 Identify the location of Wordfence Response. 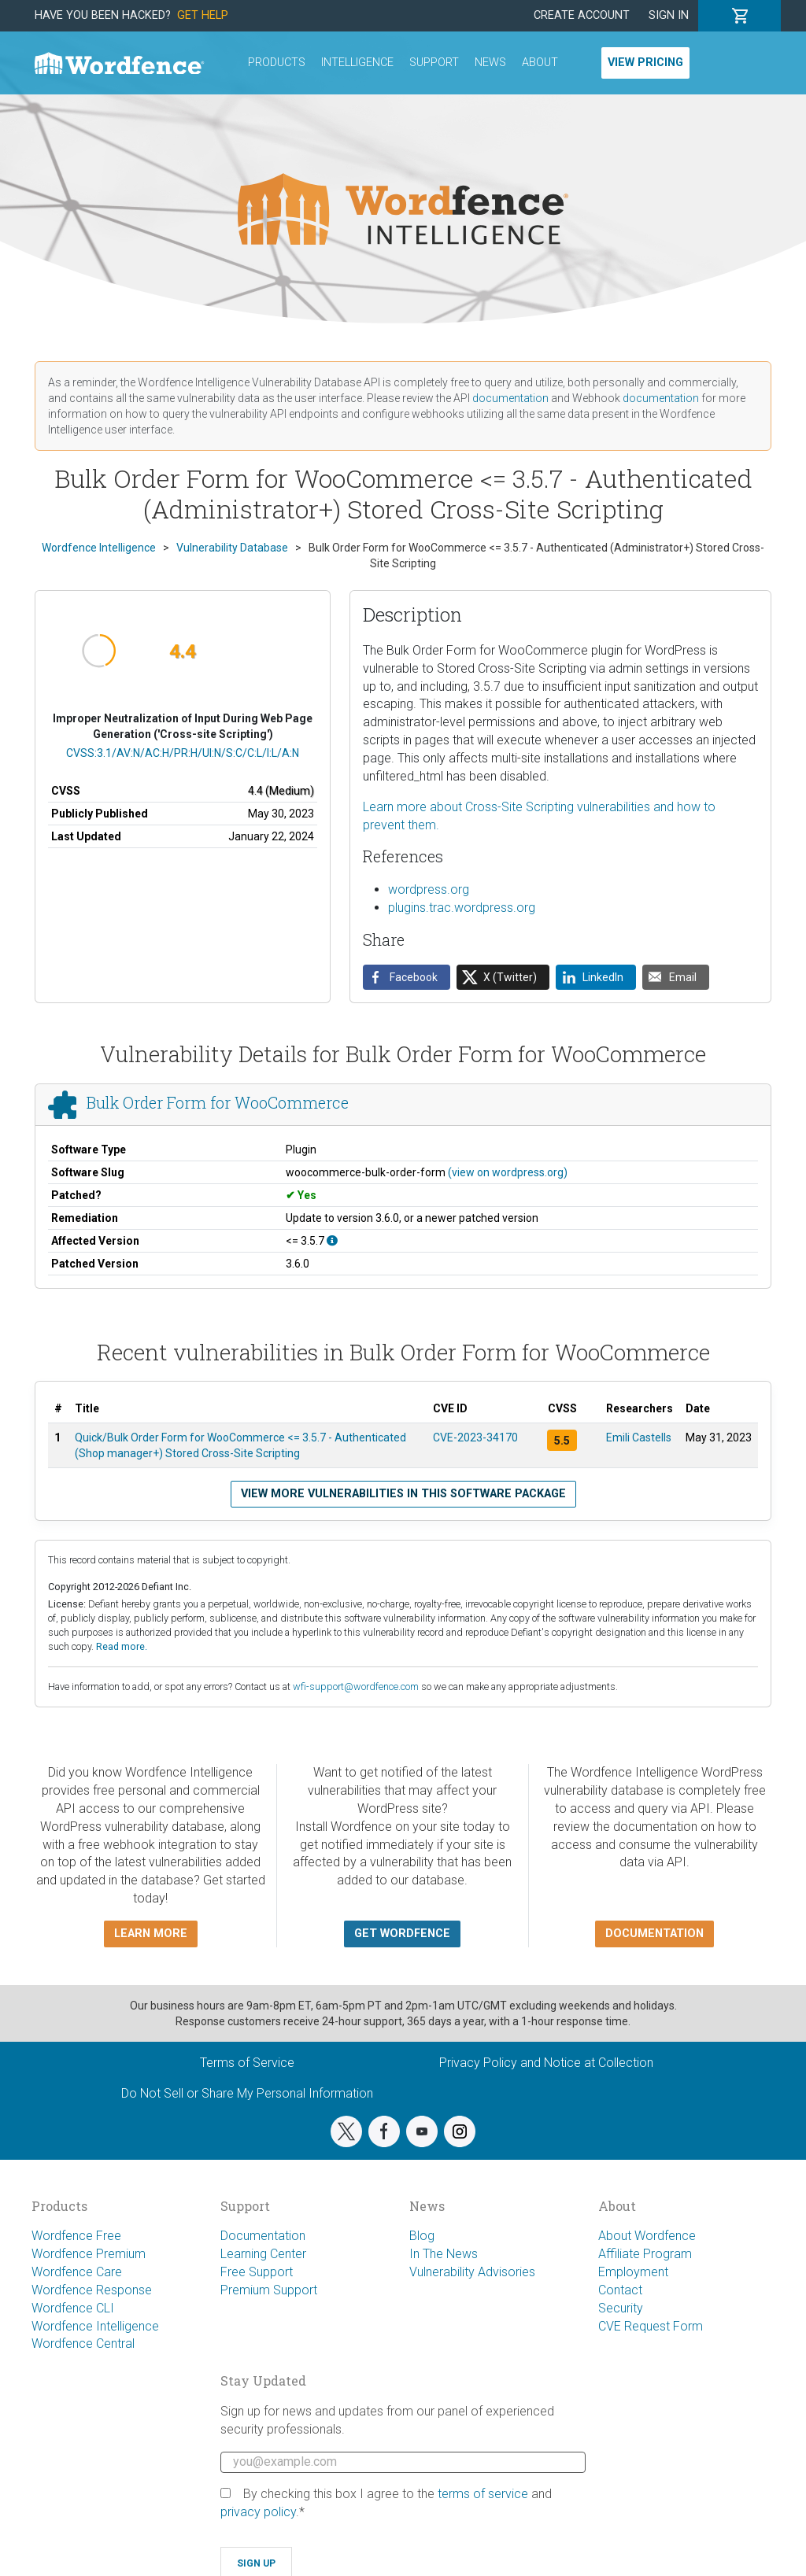
(91, 2290).